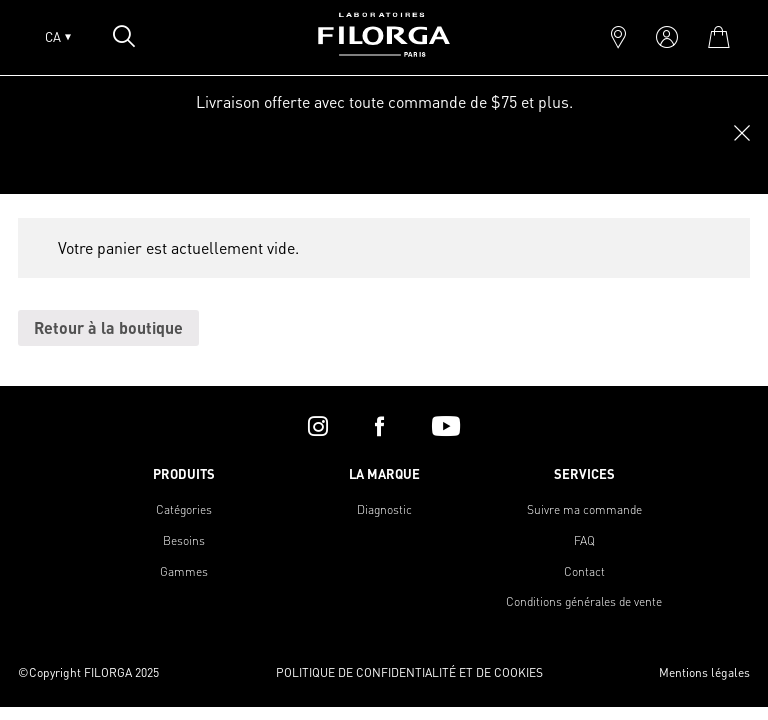 This screenshot has width=768, height=720. What do you see at coordinates (584, 509) in the screenshot?
I see `Suivre ma commande` at bounding box center [584, 509].